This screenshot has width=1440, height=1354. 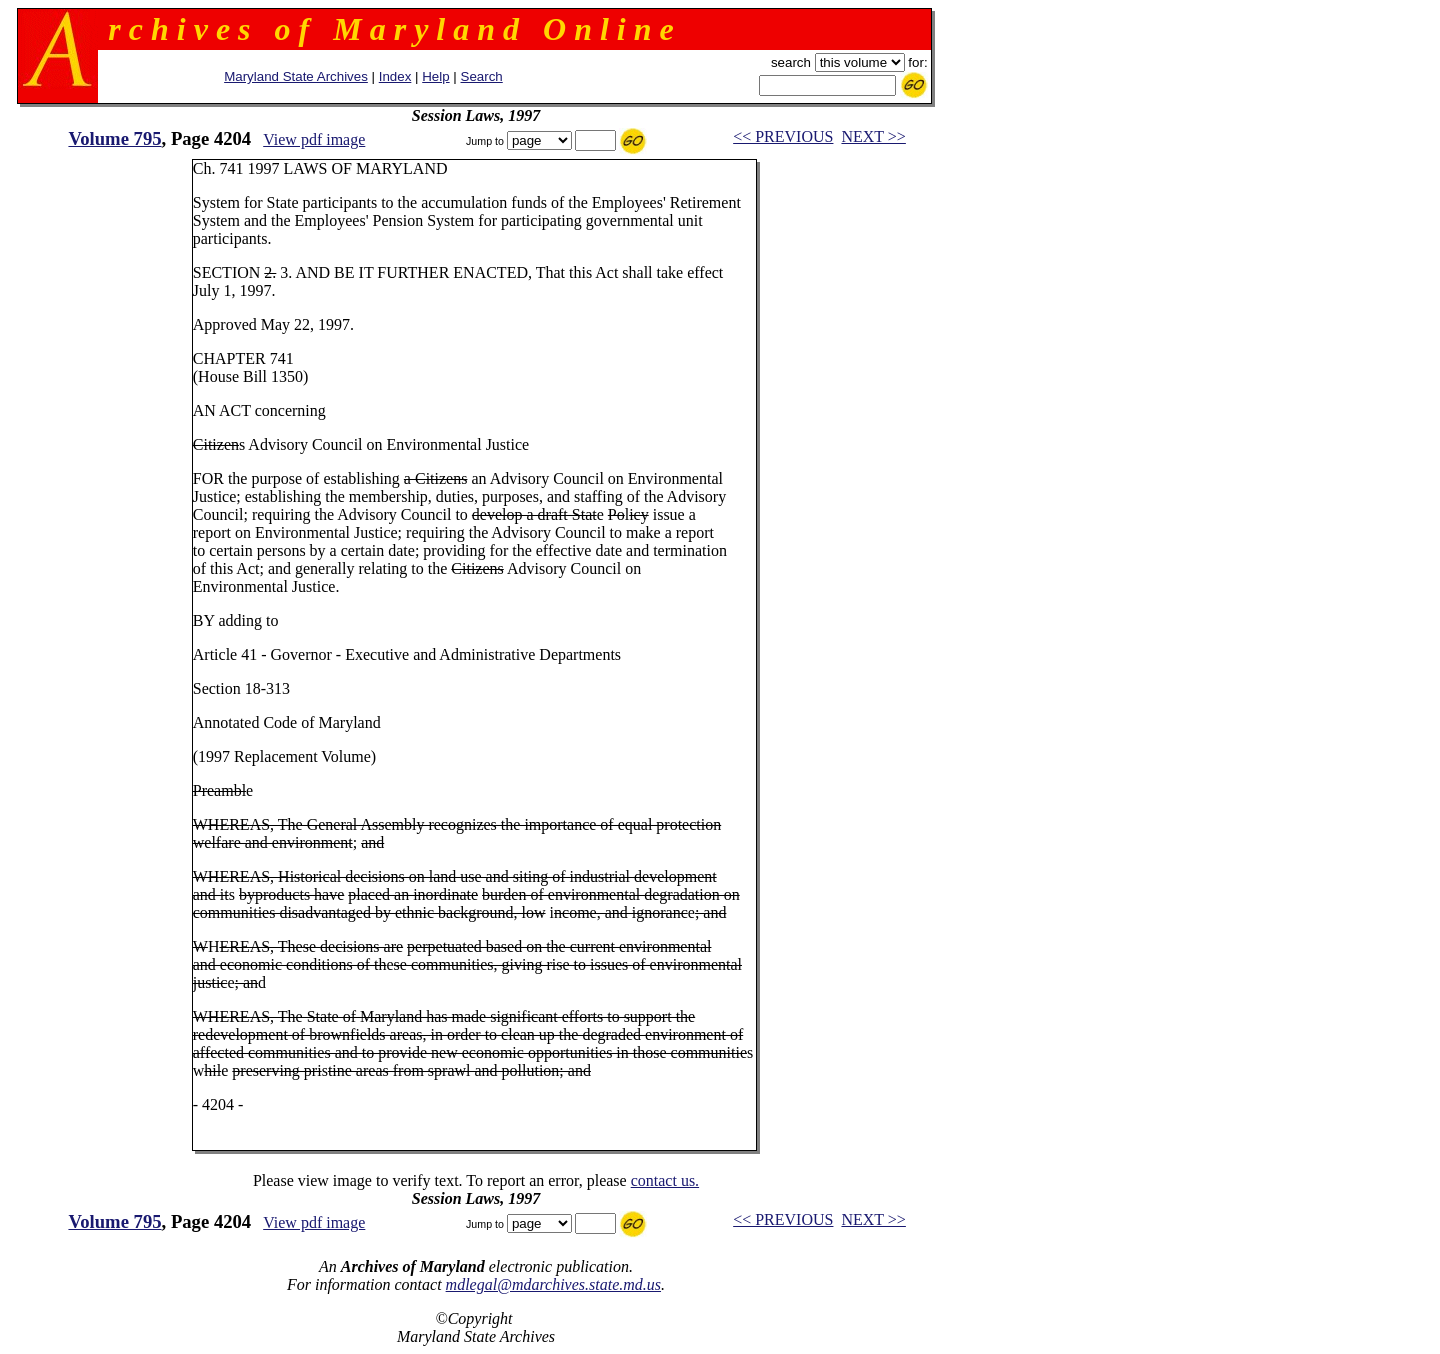 What do you see at coordinates (873, 136) in the screenshot?
I see `NEXT >>` at bounding box center [873, 136].